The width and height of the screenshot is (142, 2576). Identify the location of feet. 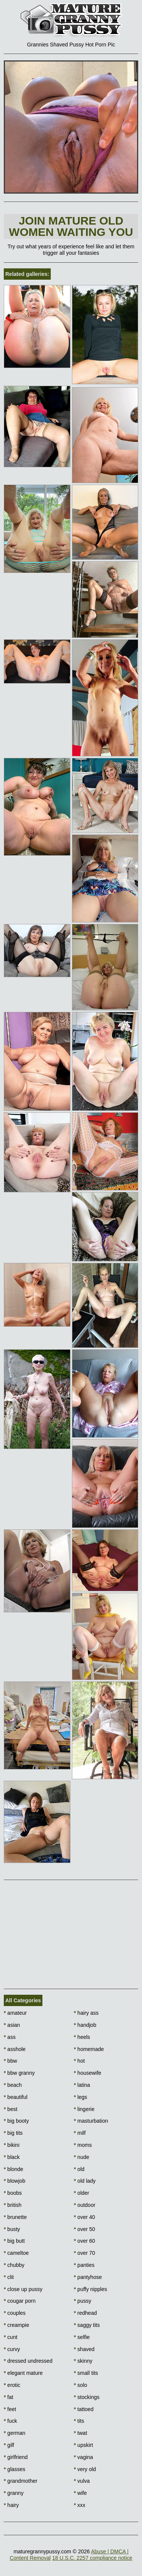
(10, 2409).